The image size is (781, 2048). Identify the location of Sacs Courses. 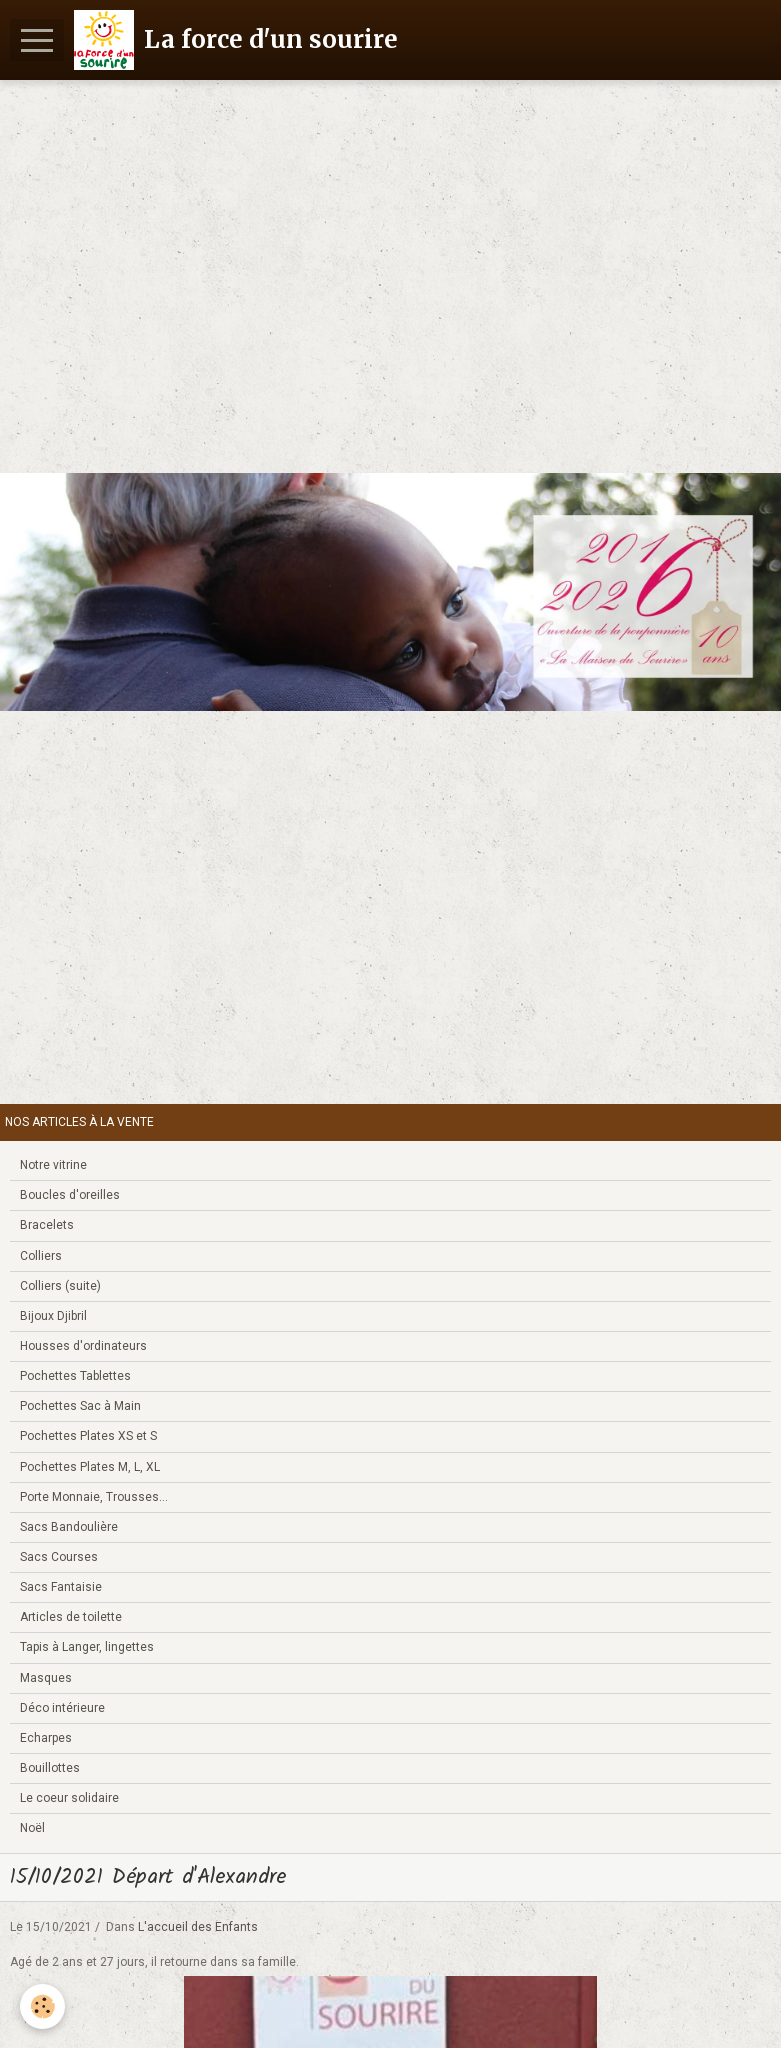
(59, 1557).